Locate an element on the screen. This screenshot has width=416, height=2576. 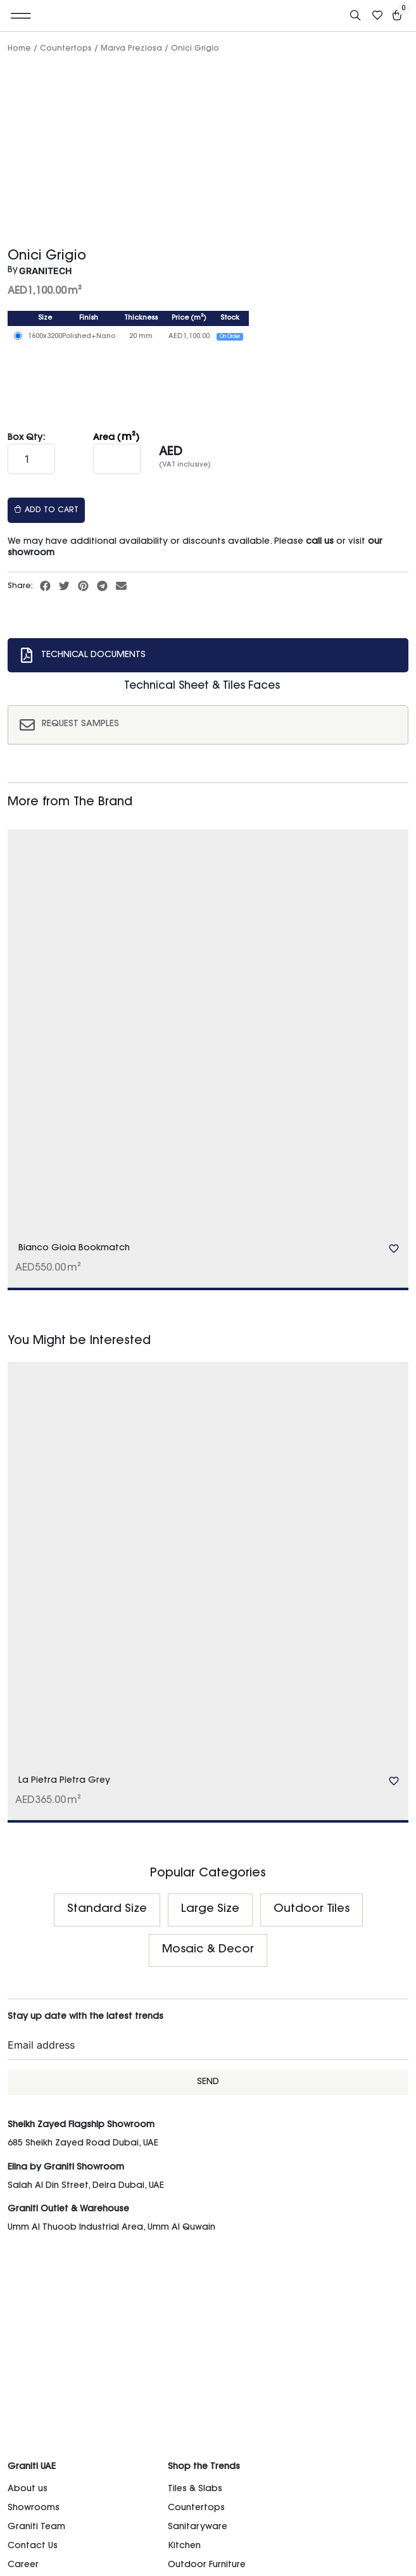
Tiles & Slabs is located at coordinates (195, 2489).